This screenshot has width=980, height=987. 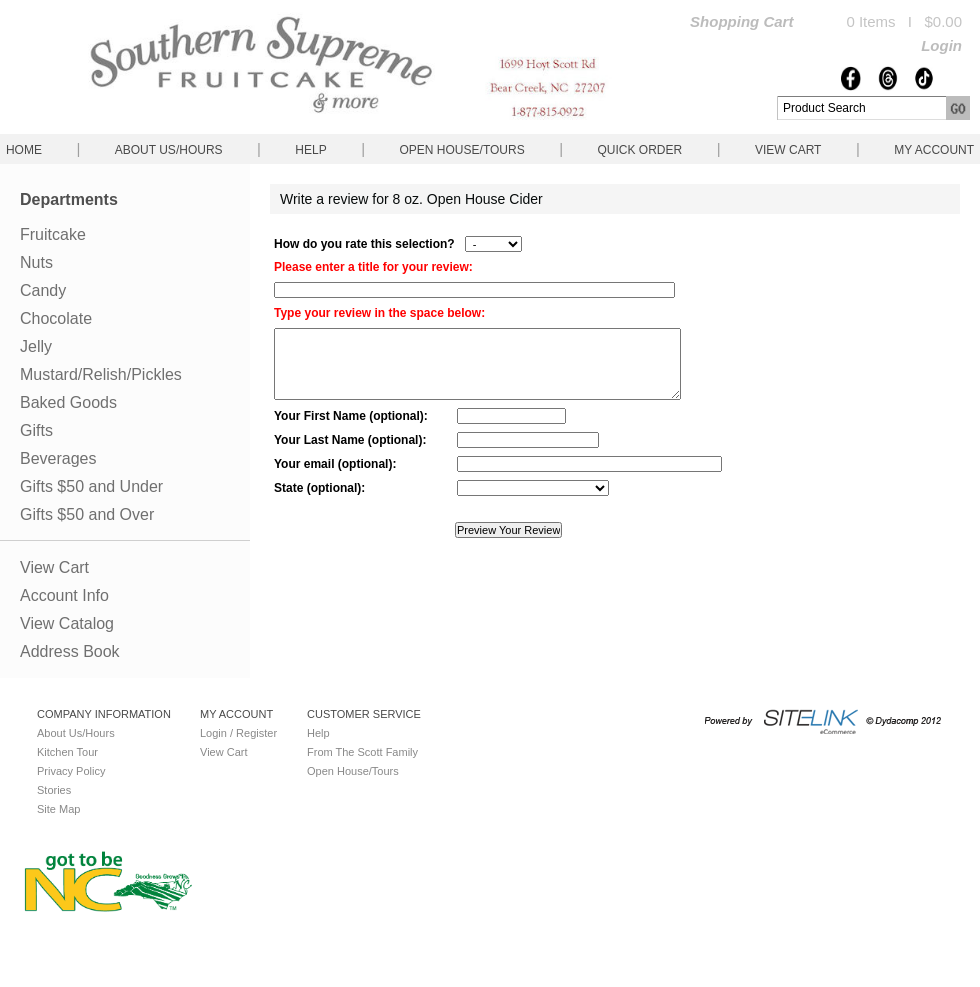 What do you see at coordinates (68, 402) in the screenshot?
I see `Baked Goods` at bounding box center [68, 402].